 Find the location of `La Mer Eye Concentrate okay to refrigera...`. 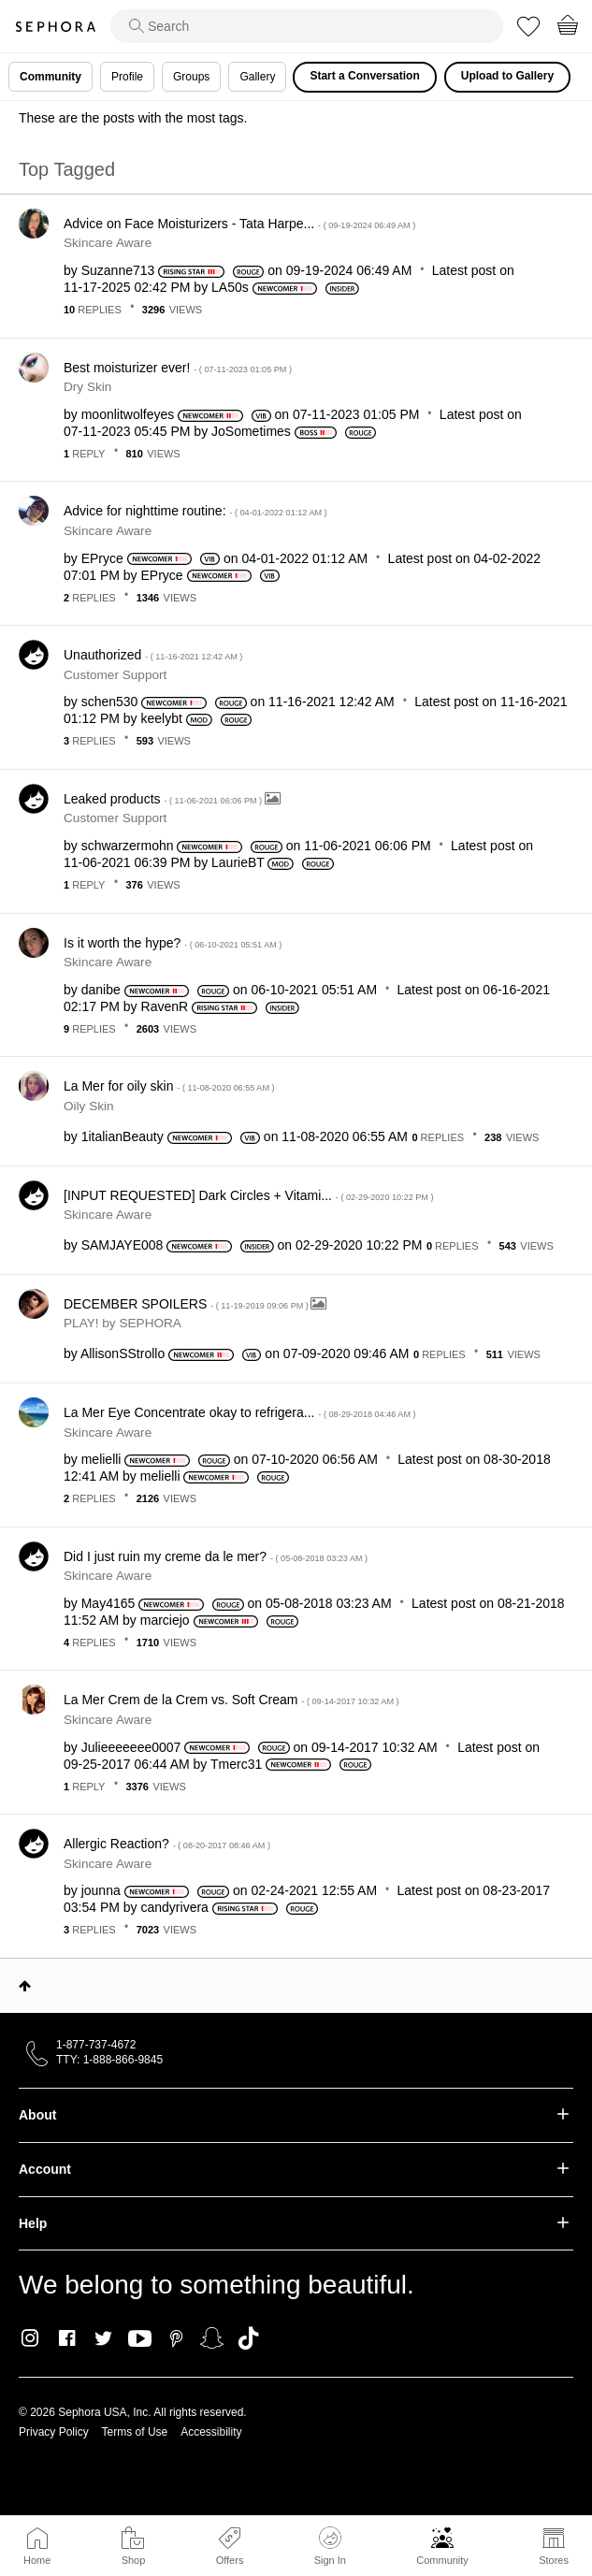

La Mer Eye Concentrate okay to refrigera... is located at coordinates (240, 1412).